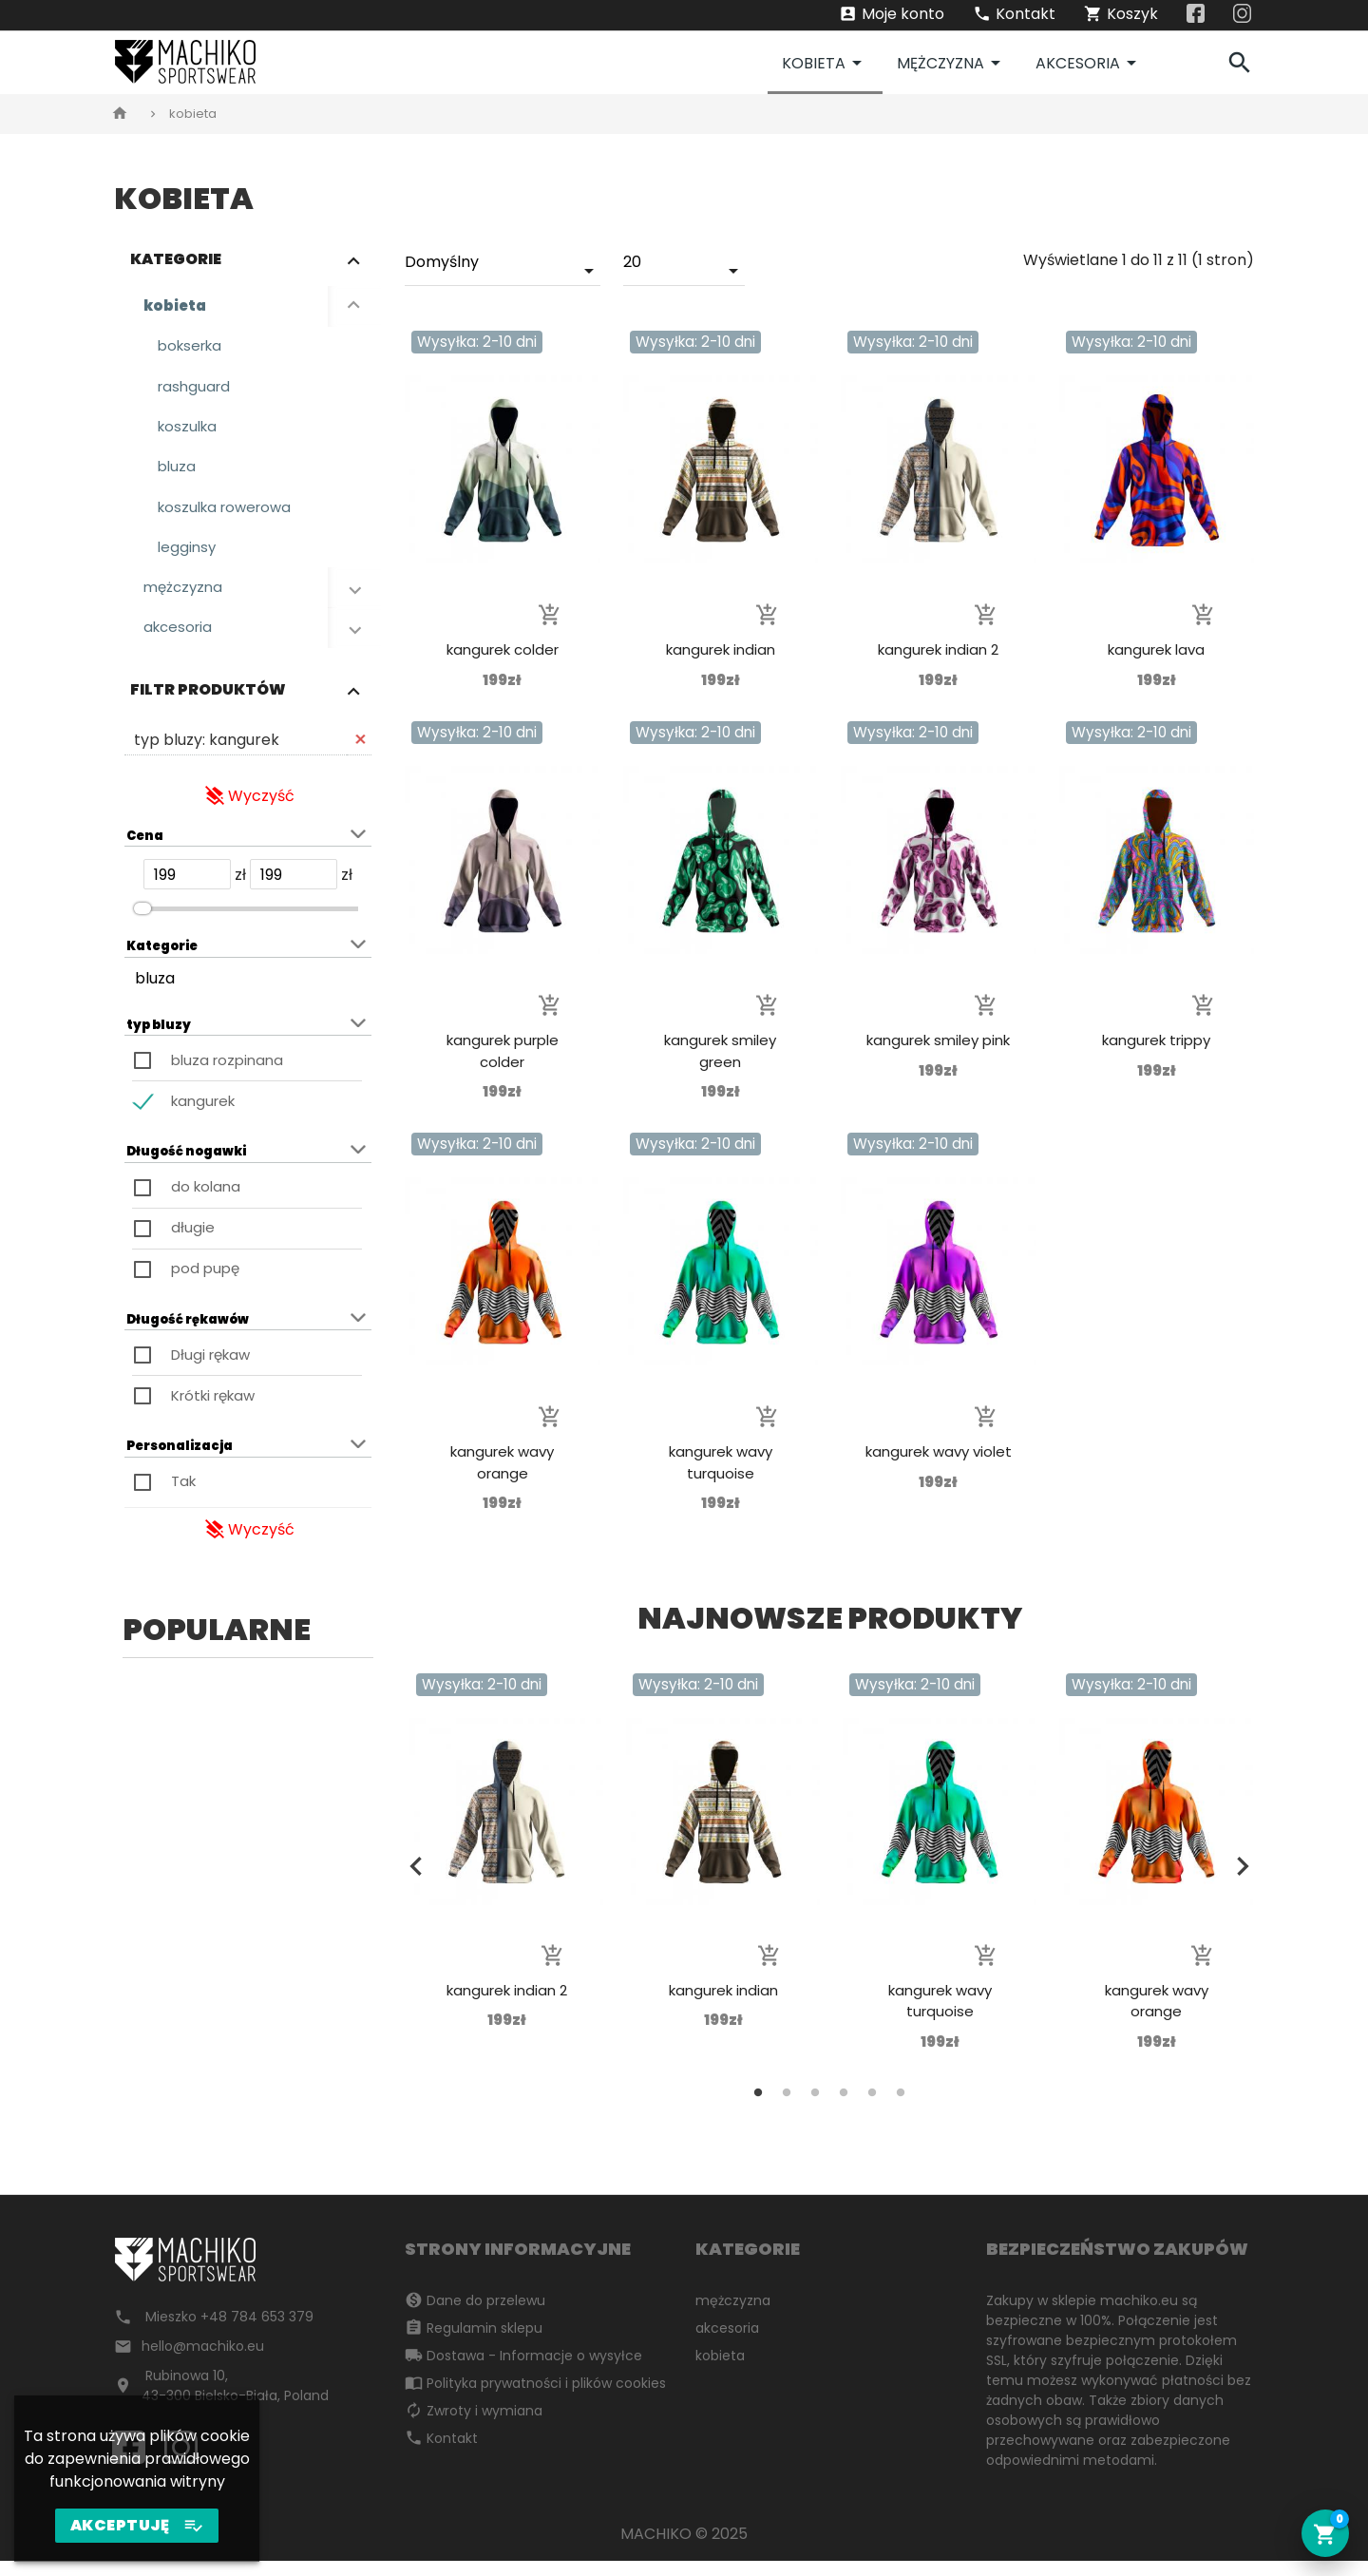 This screenshot has width=1368, height=2576. Describe the element at coordinates (210, 1369) in the screenshot. I see `Długi rękaw` at that location.